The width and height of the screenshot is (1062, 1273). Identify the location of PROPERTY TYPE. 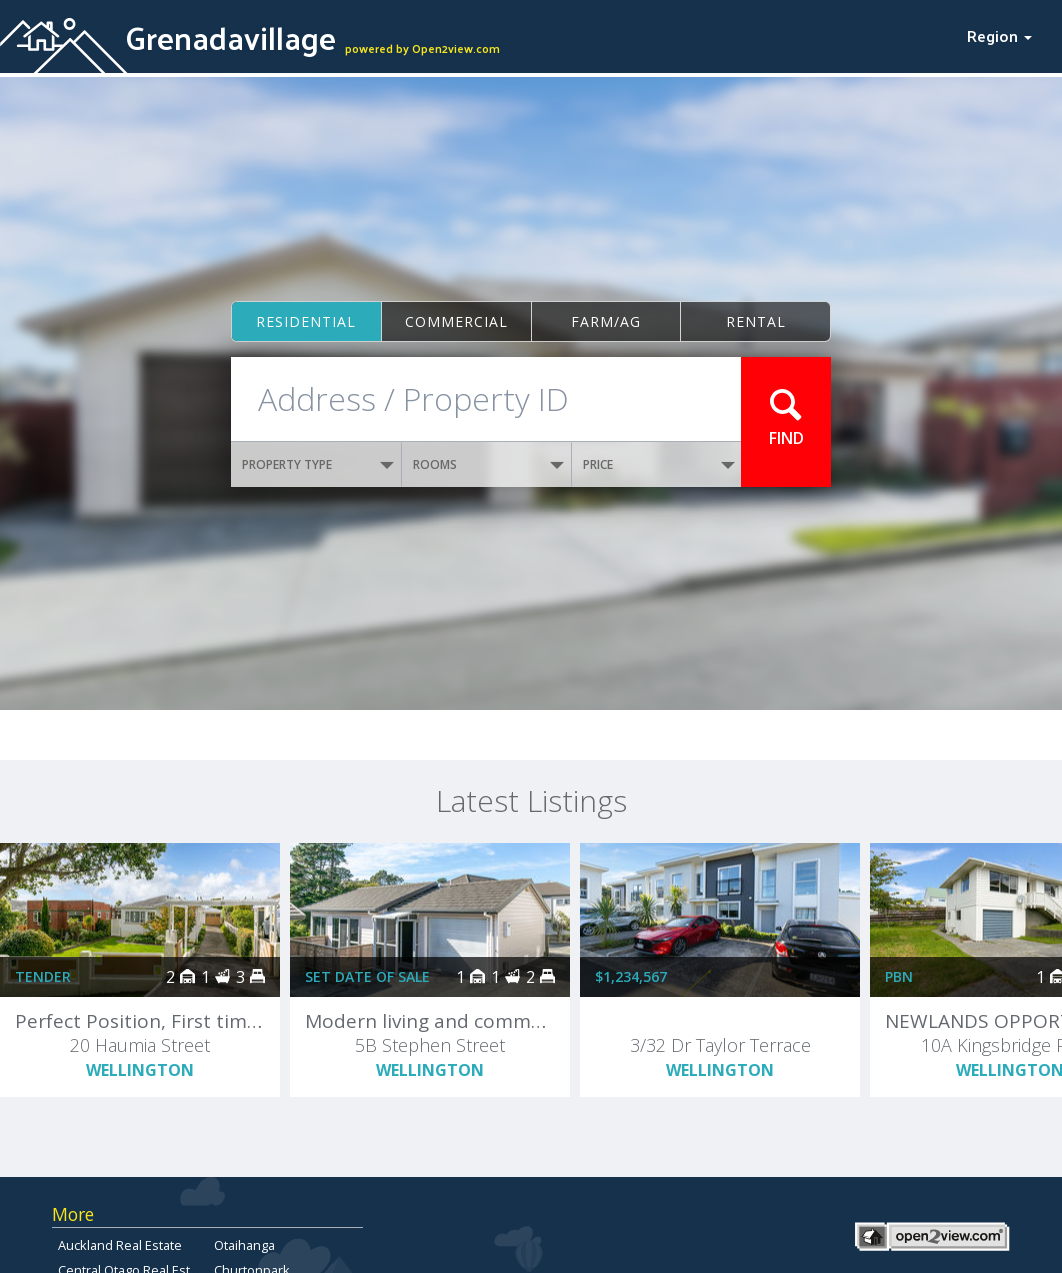
(318, 464).